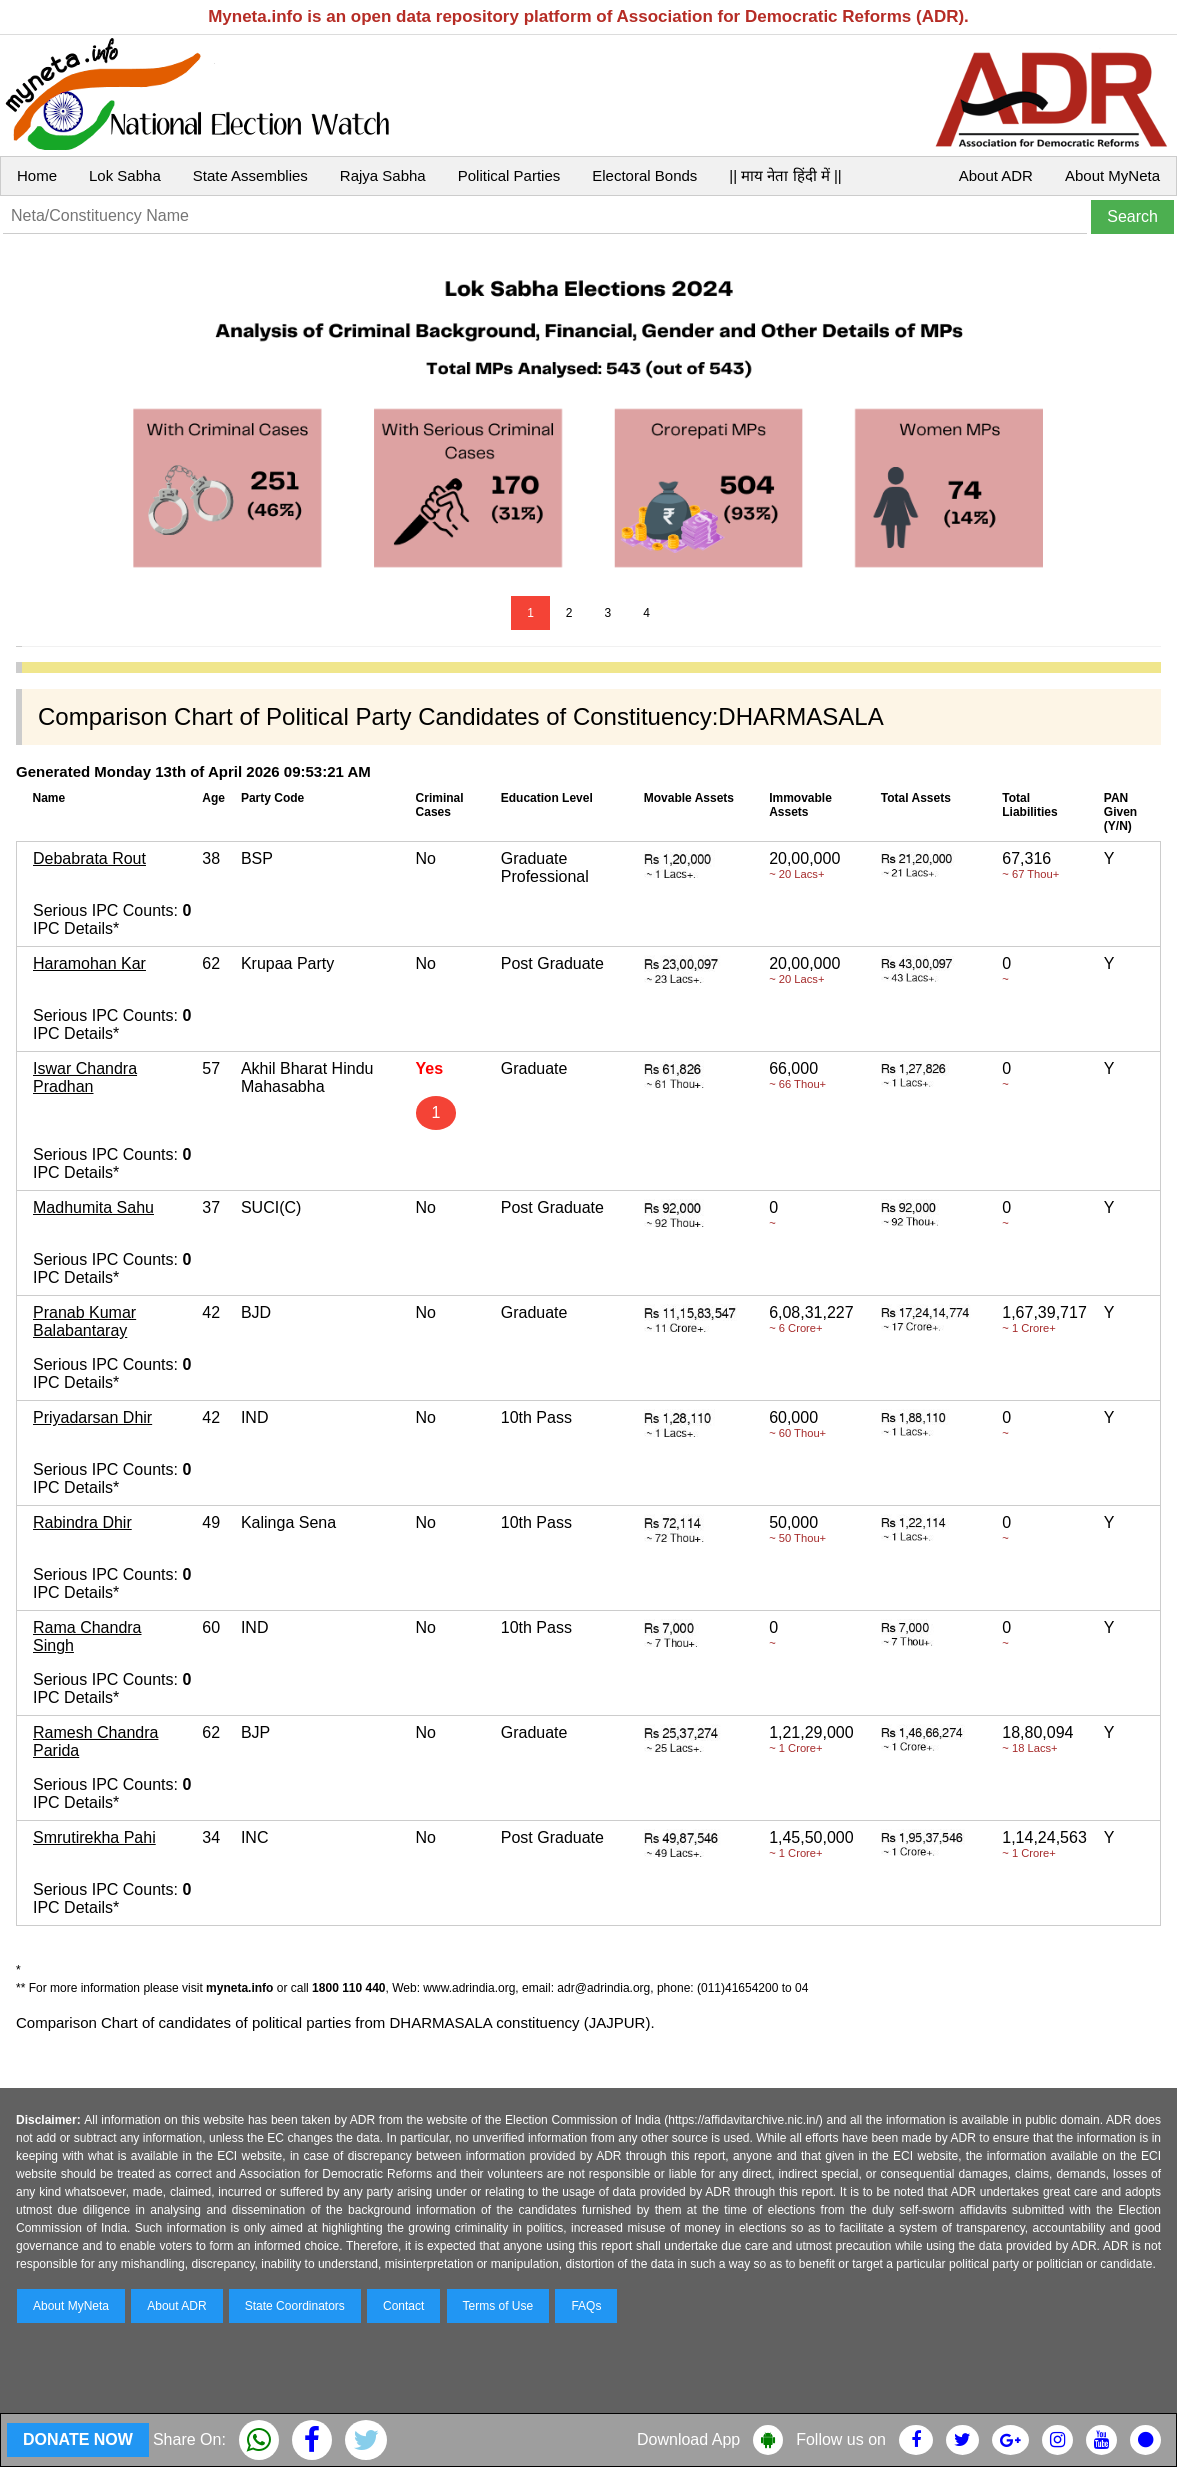 The height and width of the screenshot is (2467, 1177). Describe the element at coordinates (403, 2306) in the screenshot. I see `Contact` at that location.